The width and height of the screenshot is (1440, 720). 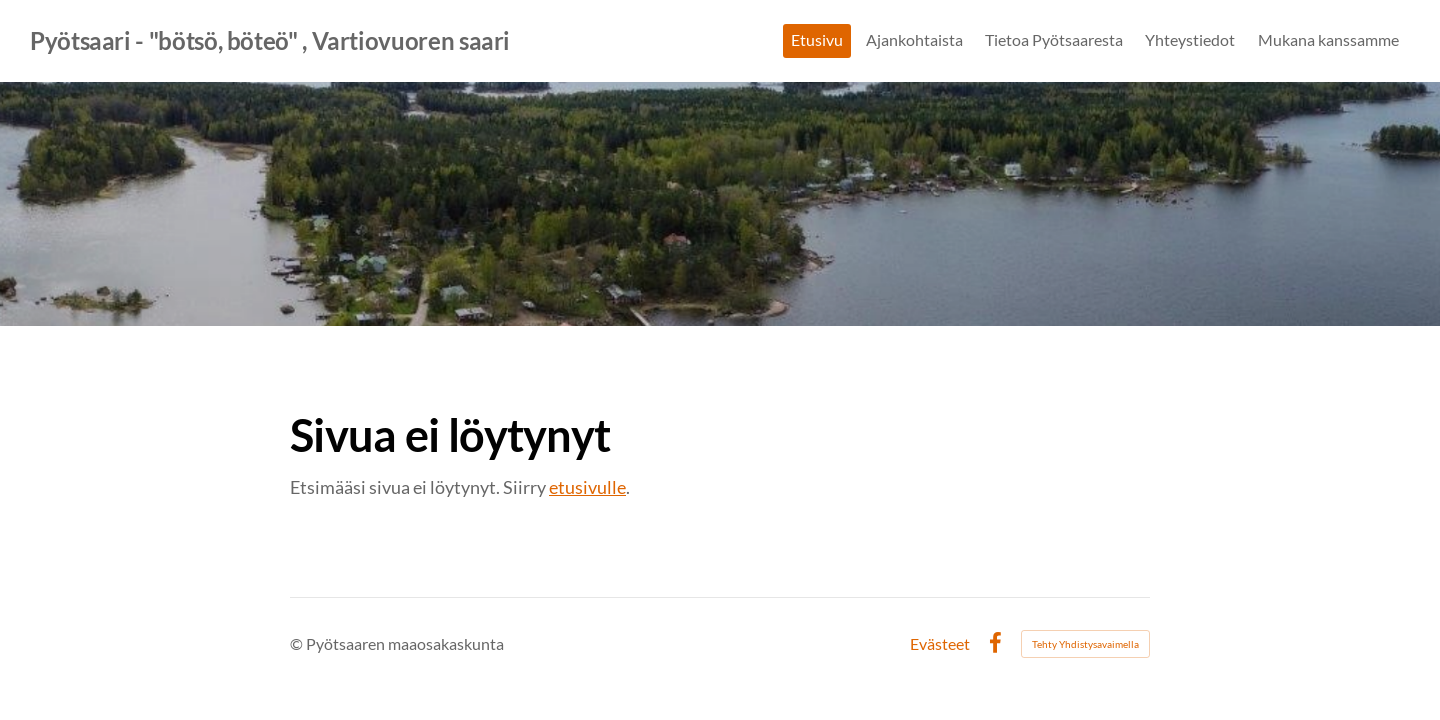 I want to click on Evästeet, so click(x=940, y=644).